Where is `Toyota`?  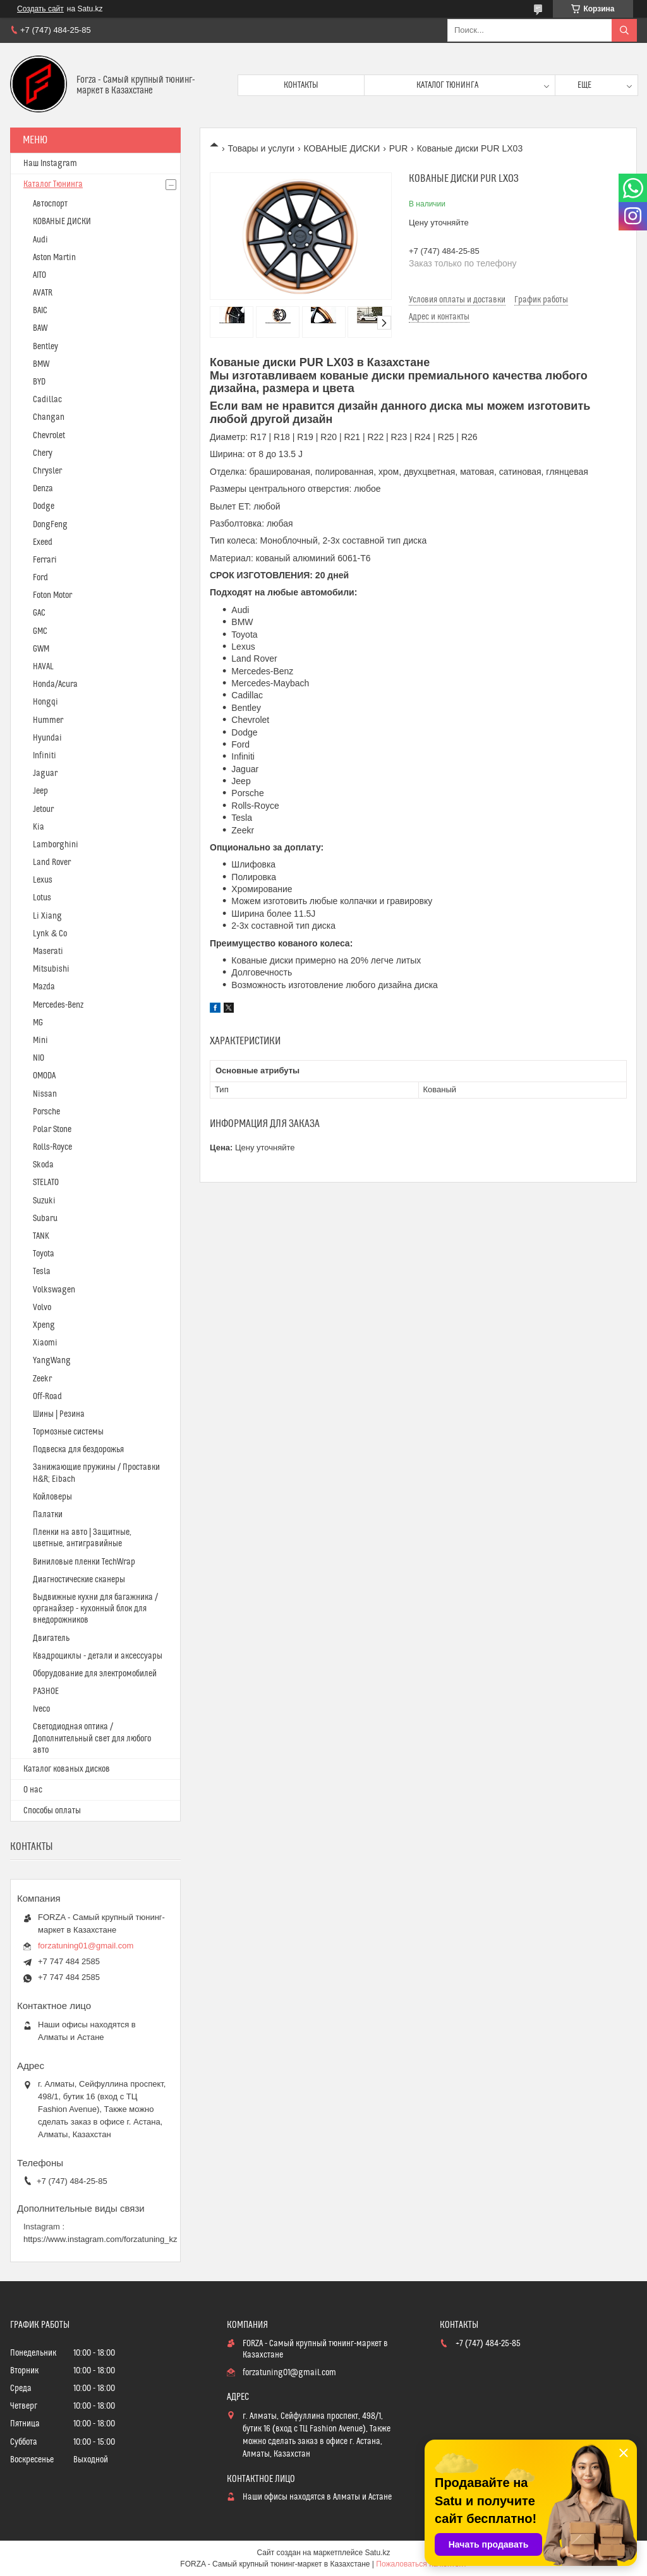
Toyota is located at coordinates (43, 1254).